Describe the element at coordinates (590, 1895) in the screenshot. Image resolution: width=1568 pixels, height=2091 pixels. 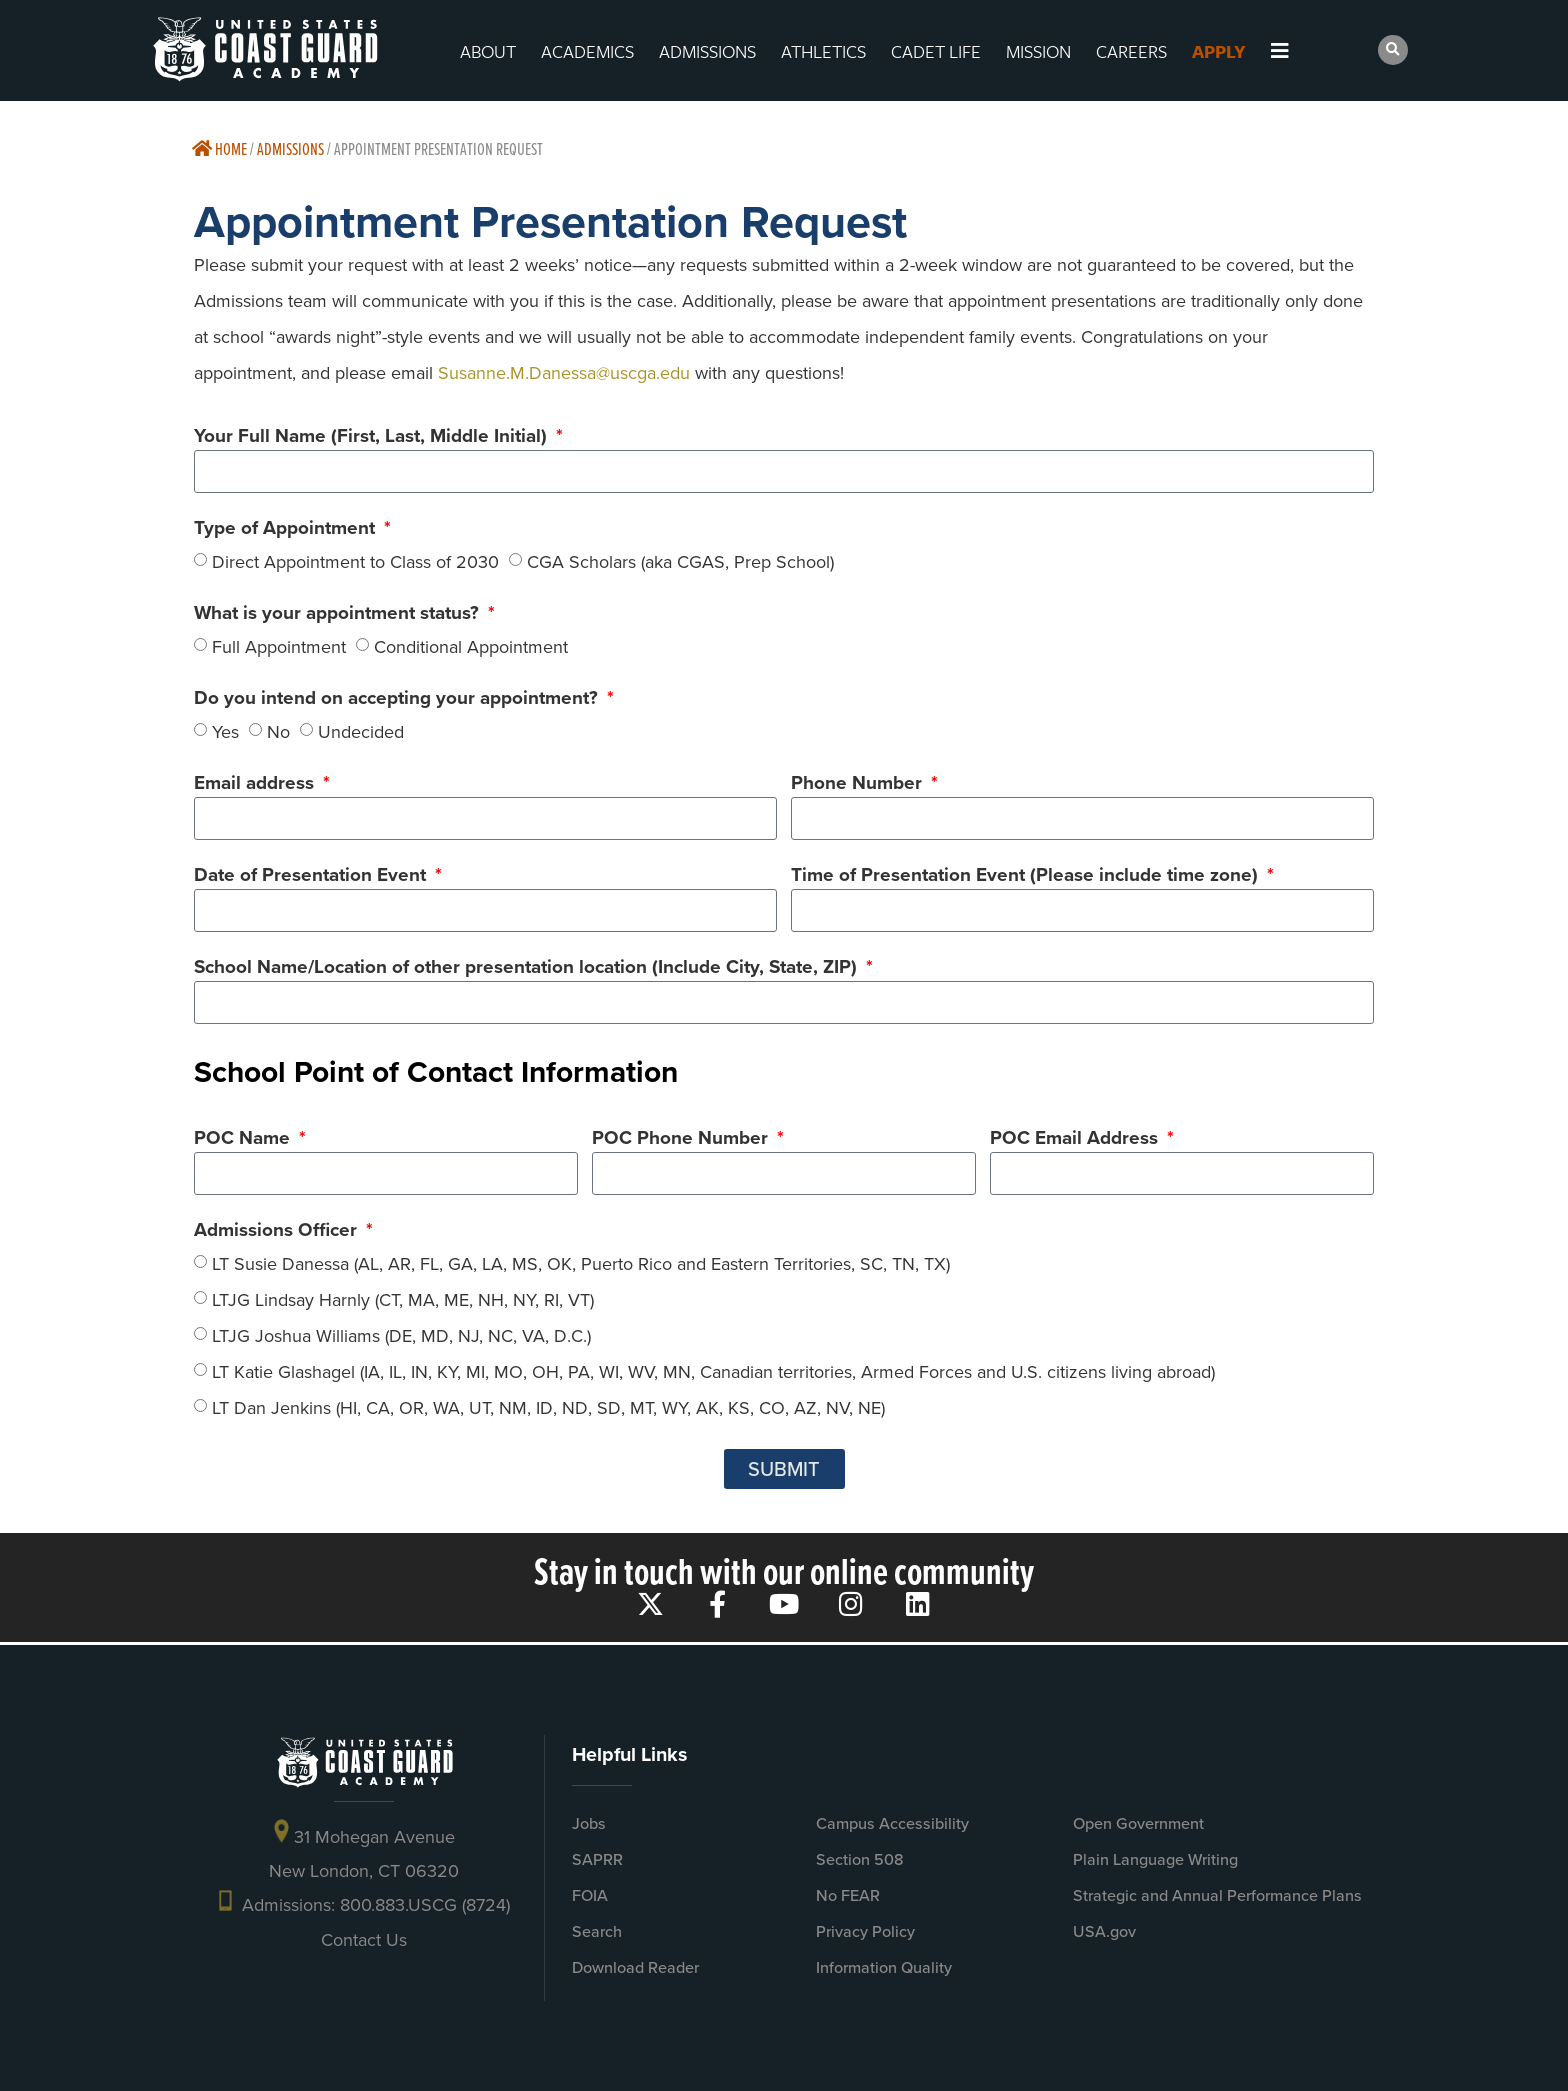
I see `FOIA` at that location.